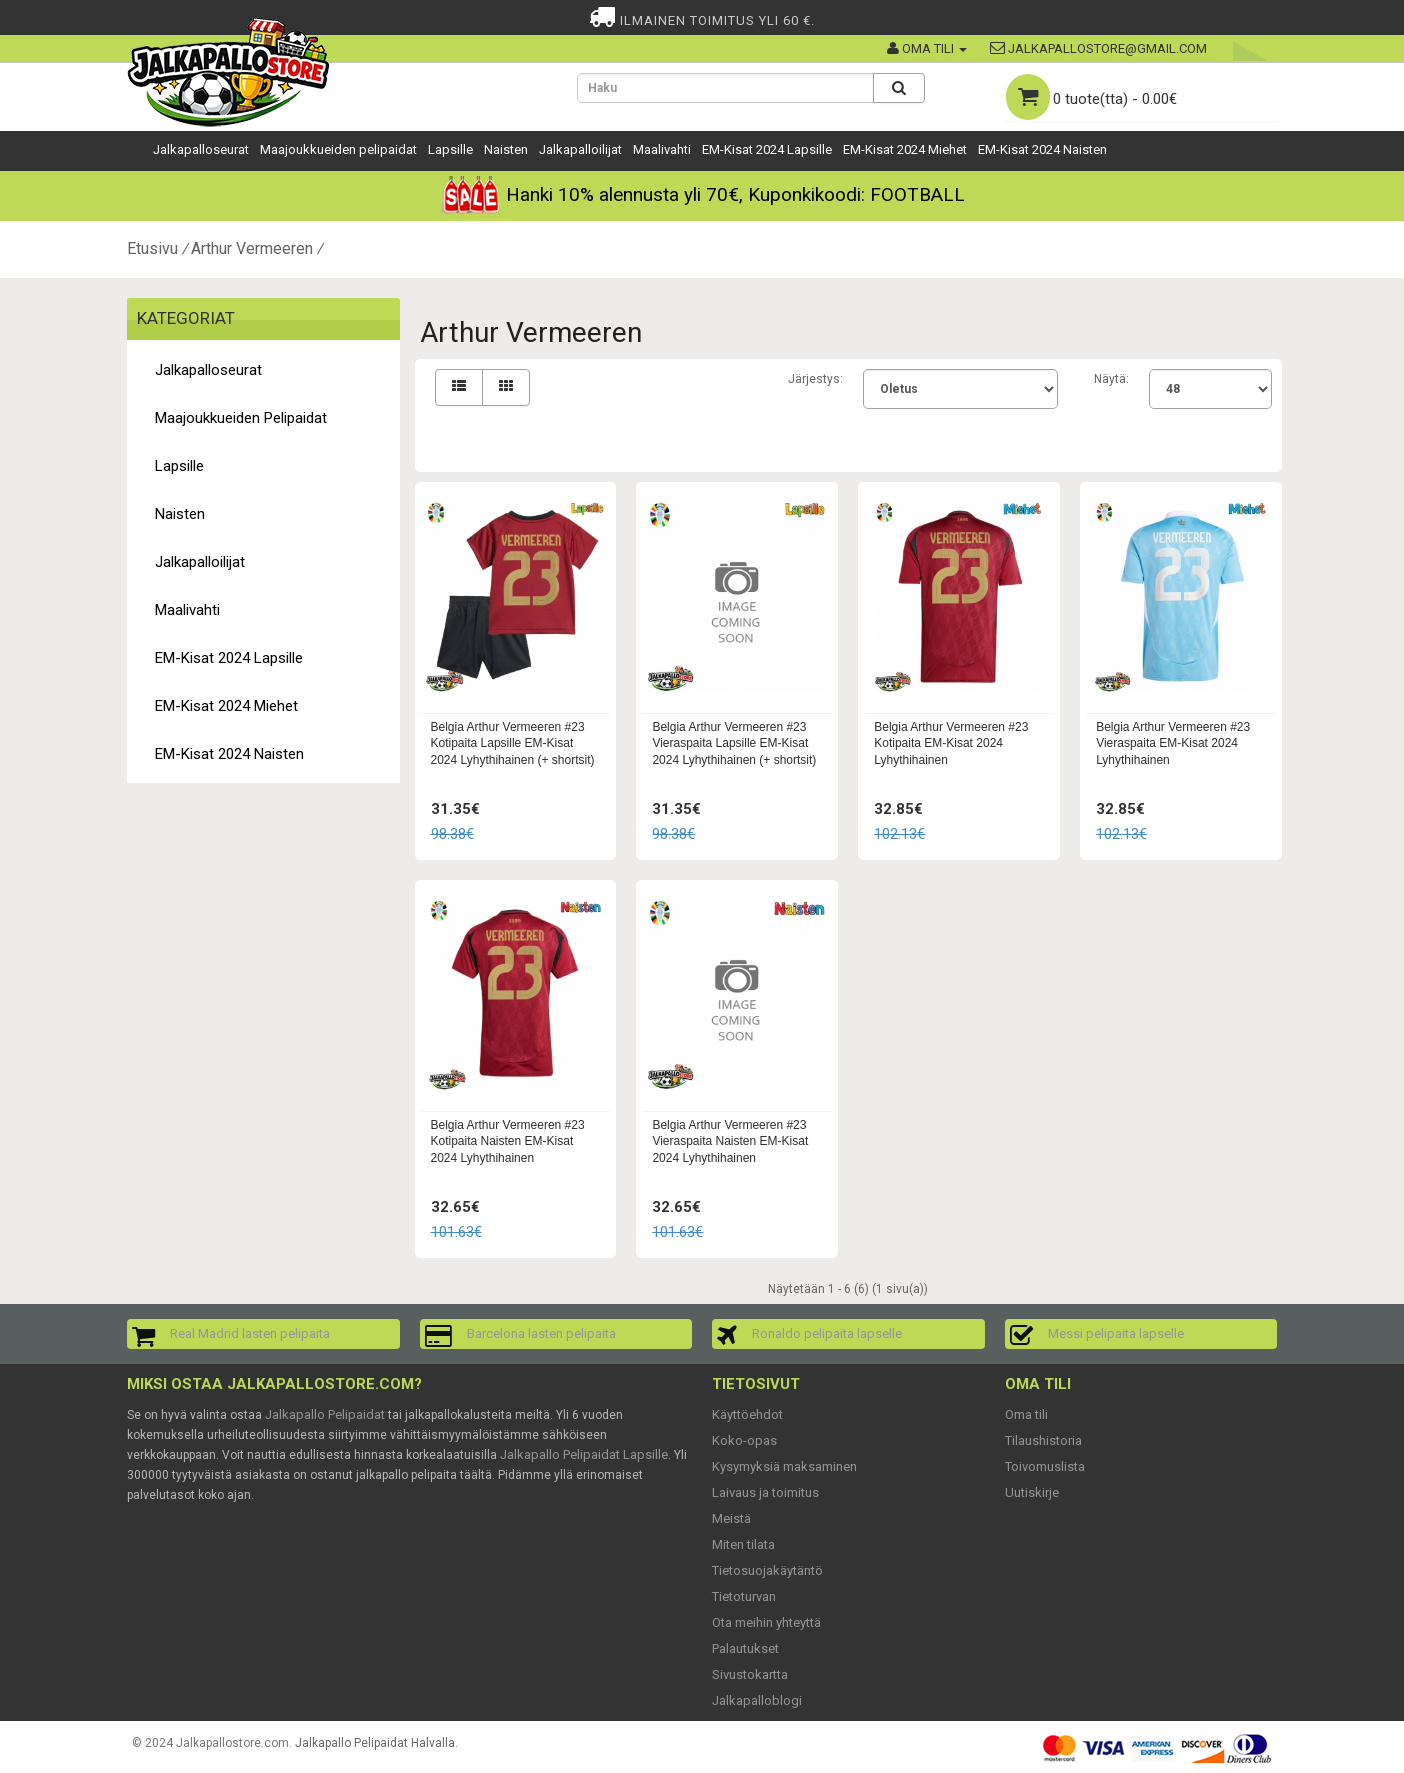  What do you see at coordinates (767, 149) in the screenshot?
I see `EM-Kisat 2024 Lapsille` at bounding box center [767, 149].